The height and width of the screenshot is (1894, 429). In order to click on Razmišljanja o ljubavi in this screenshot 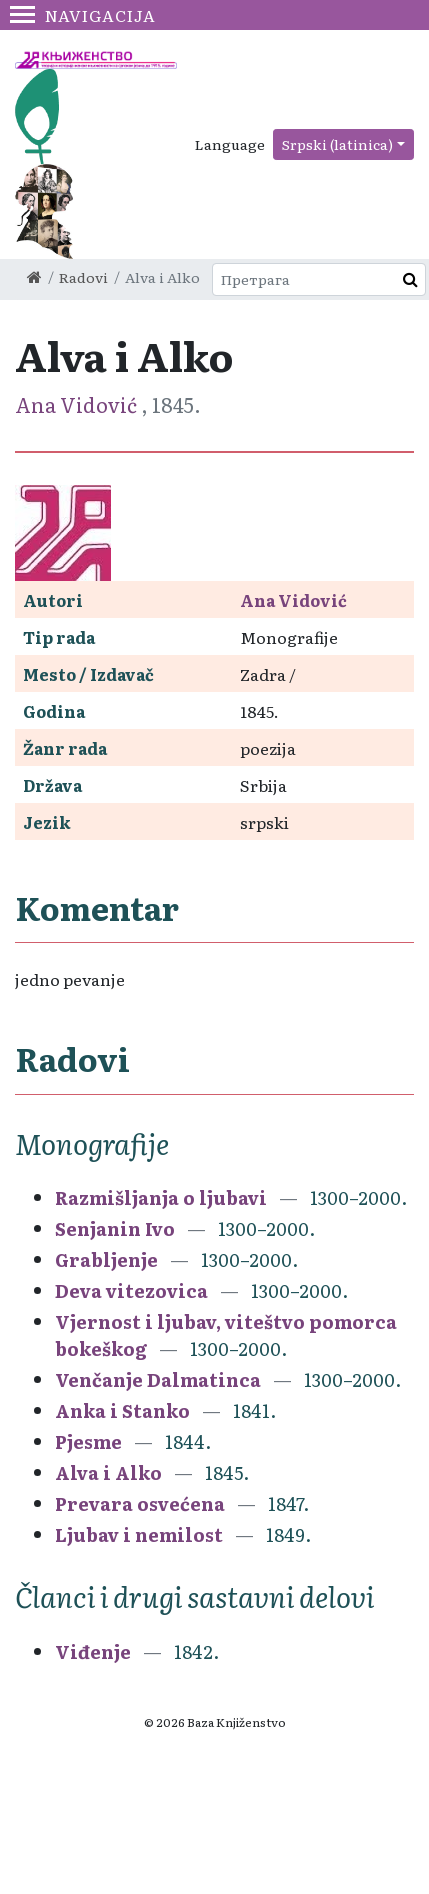, I will do `click(161, 1197)`.